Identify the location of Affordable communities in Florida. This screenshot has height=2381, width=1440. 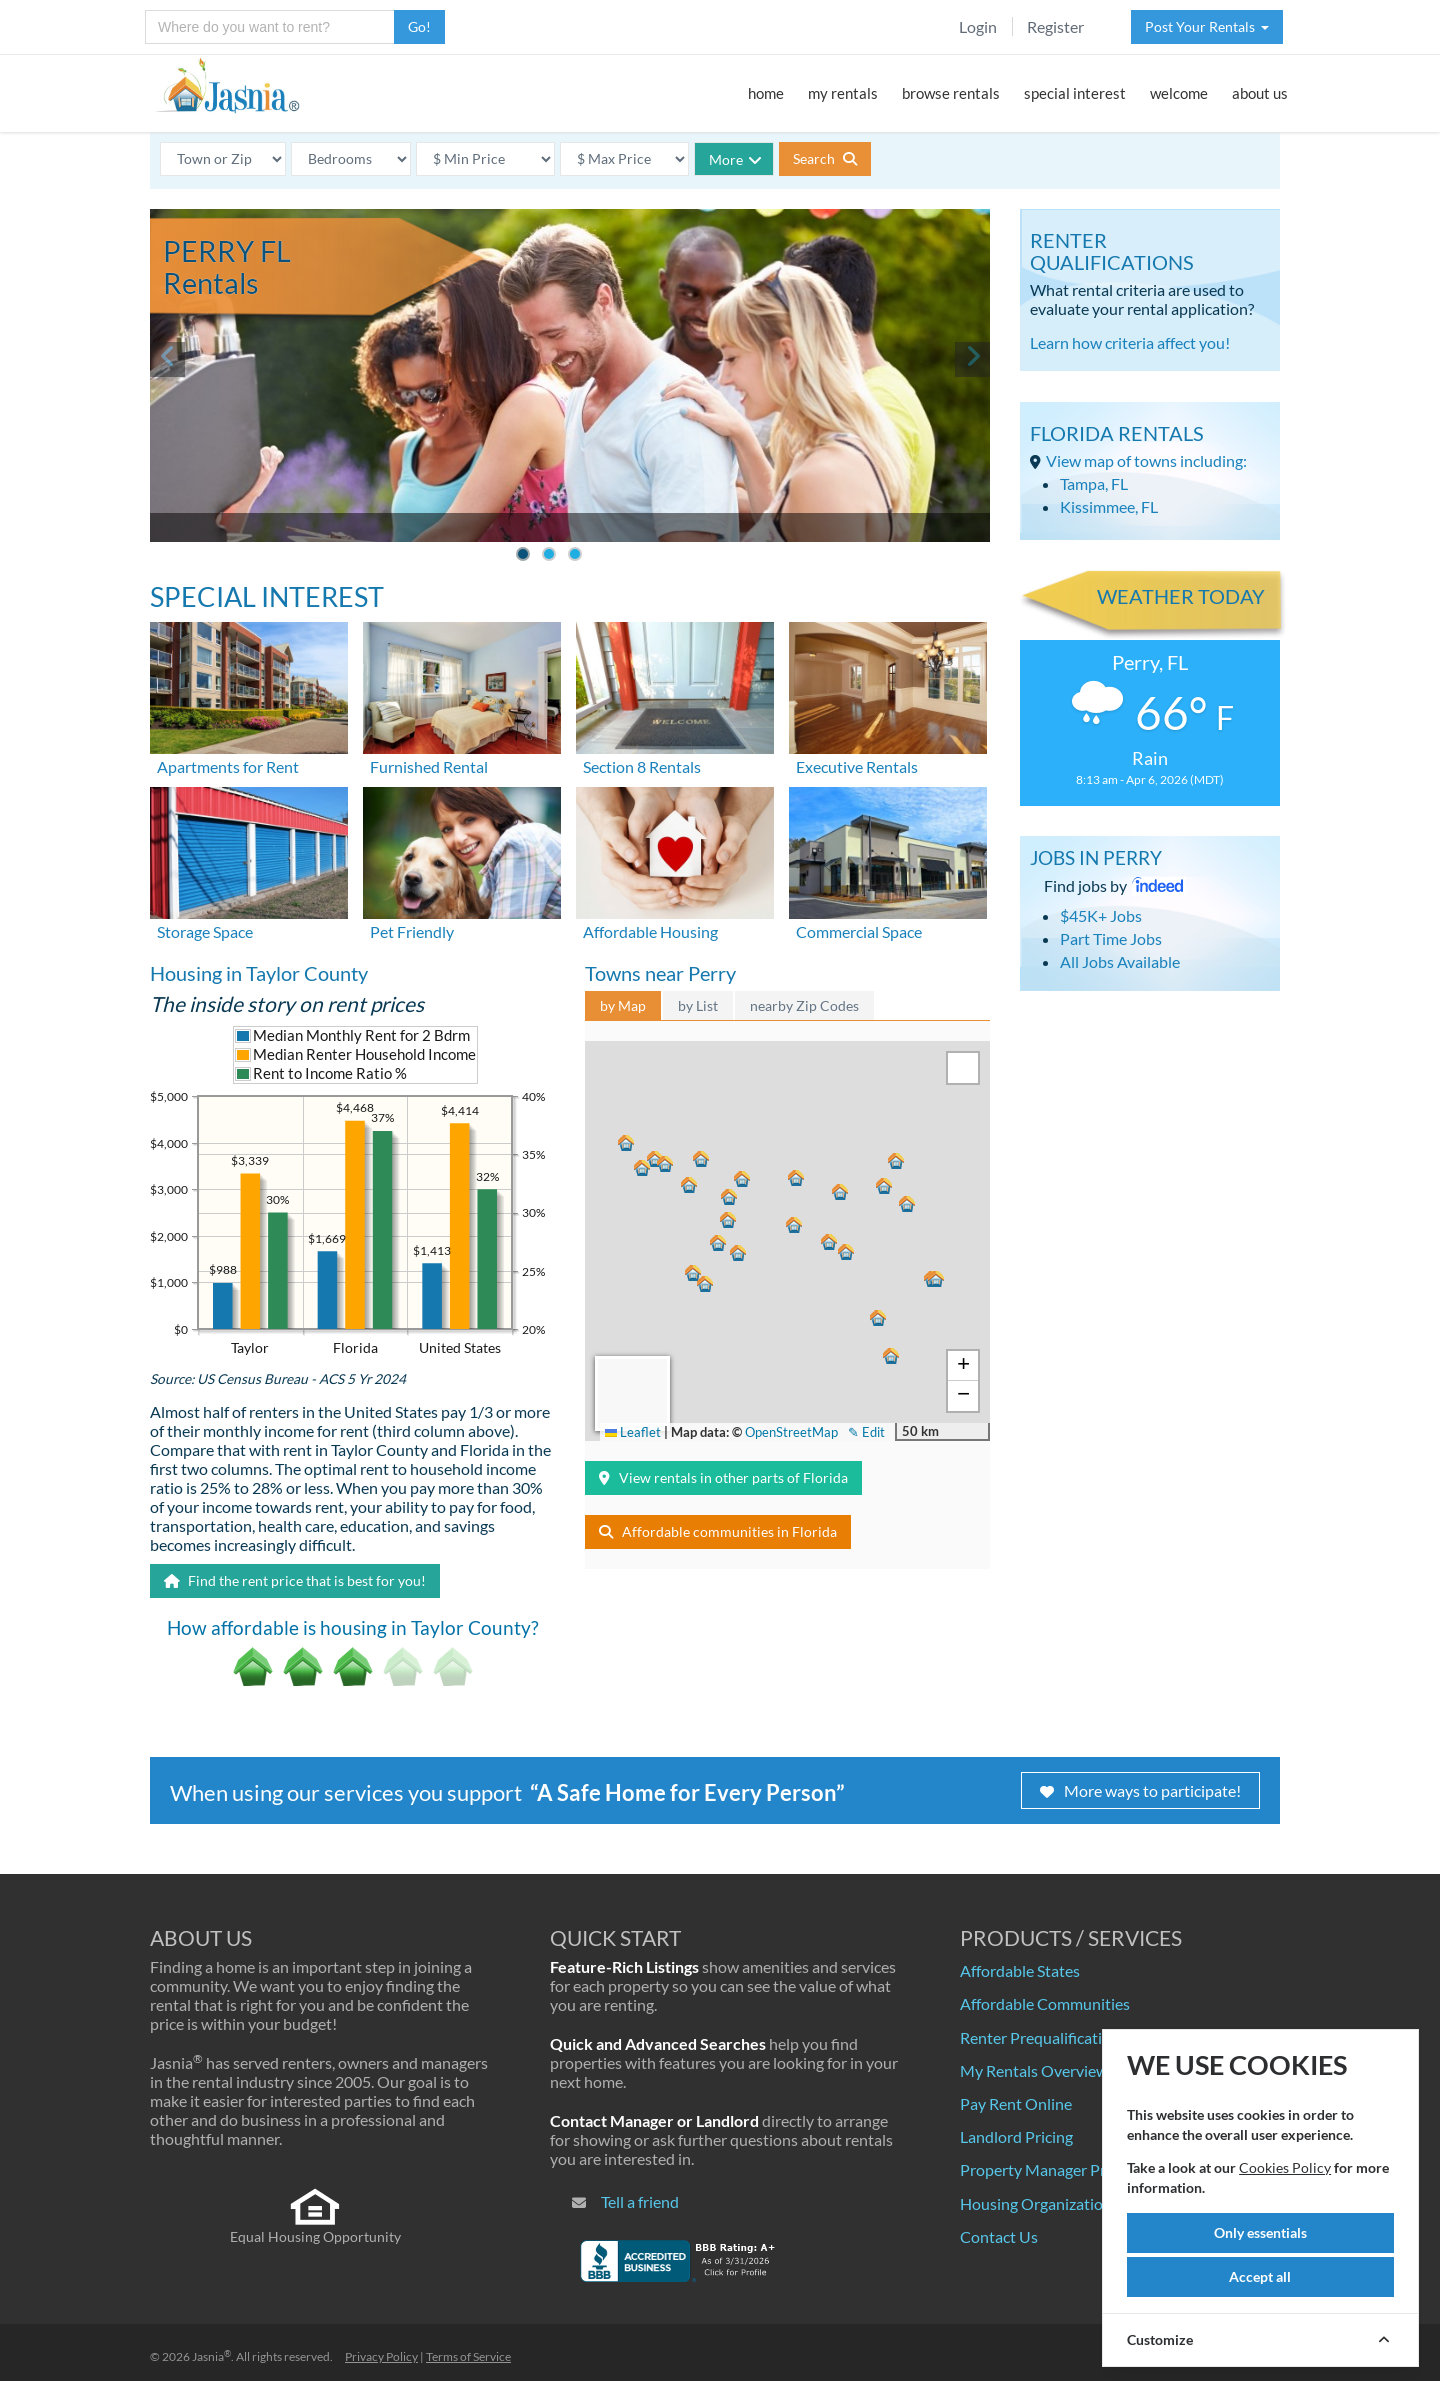
(718, 1531).